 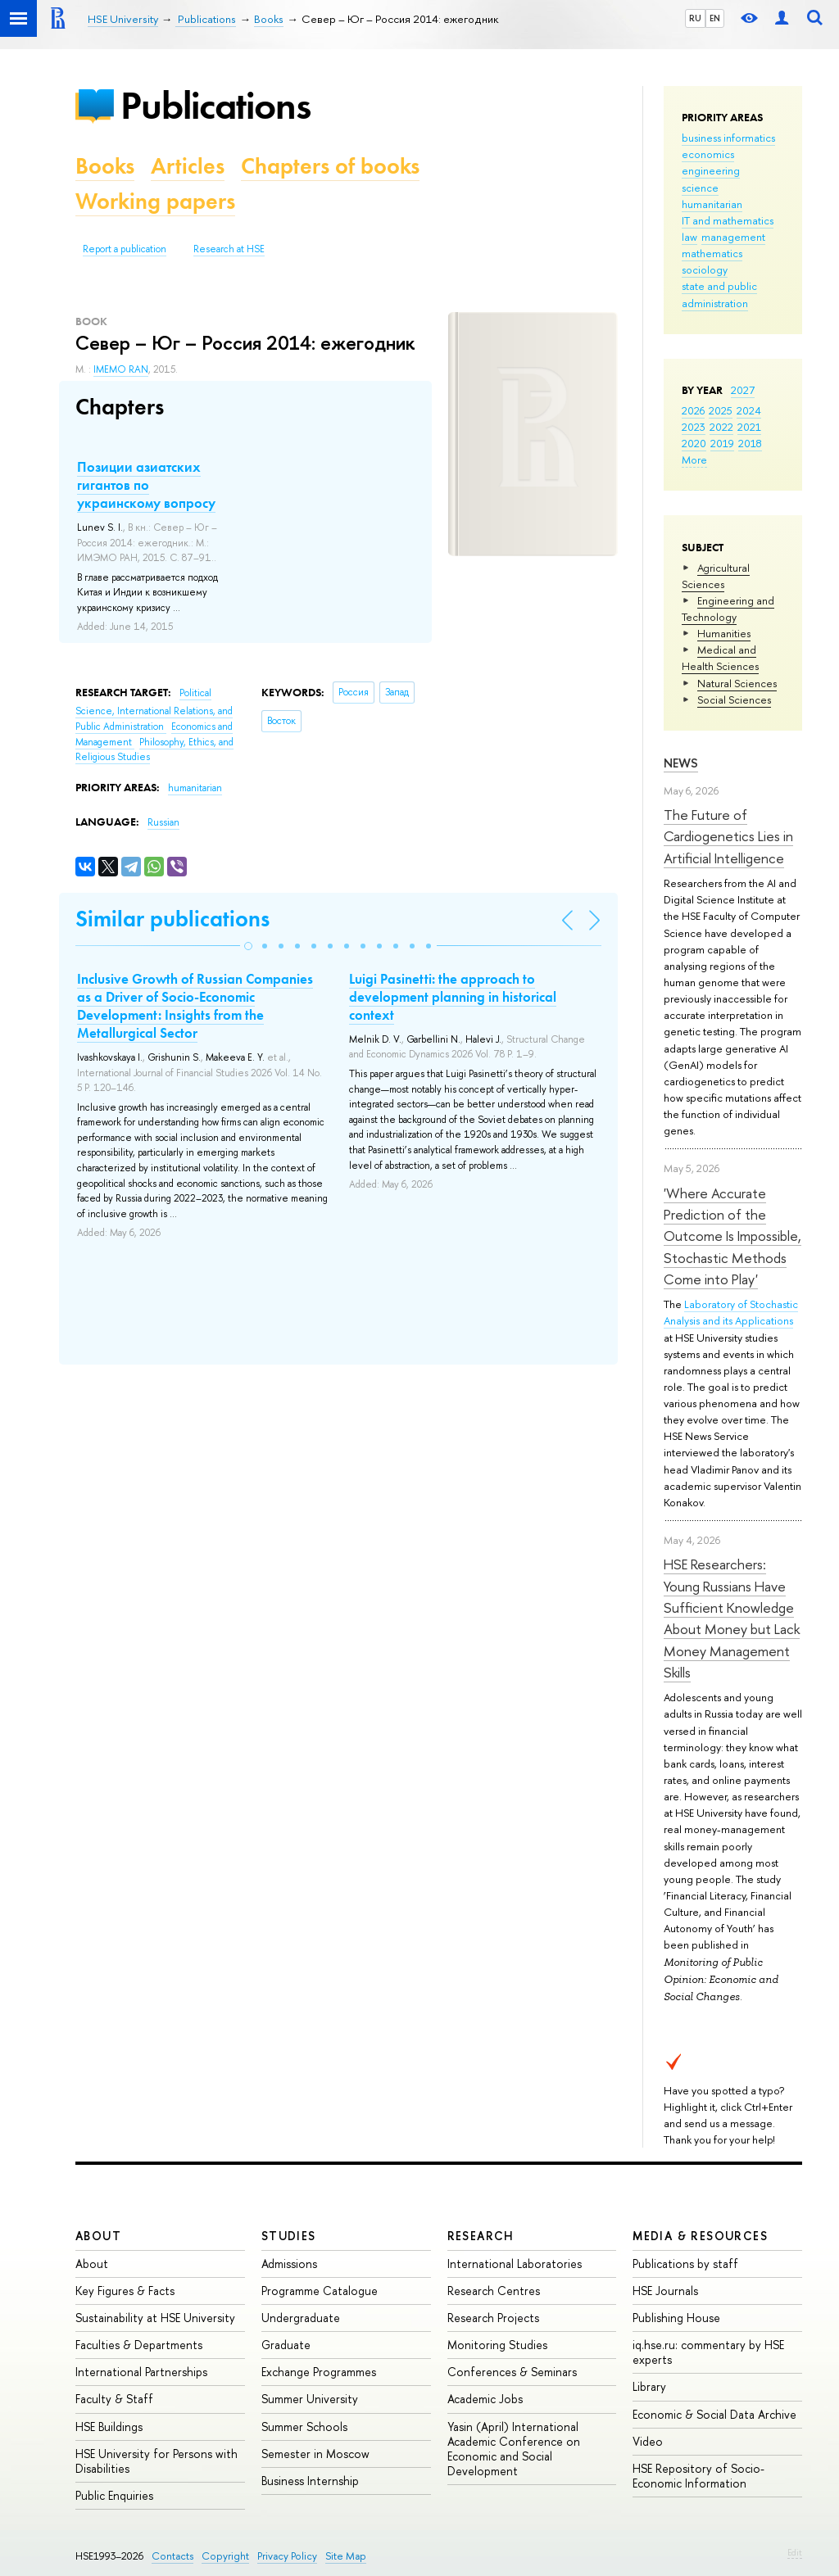 I want to click on business informatics, so click(x=728, y=137).